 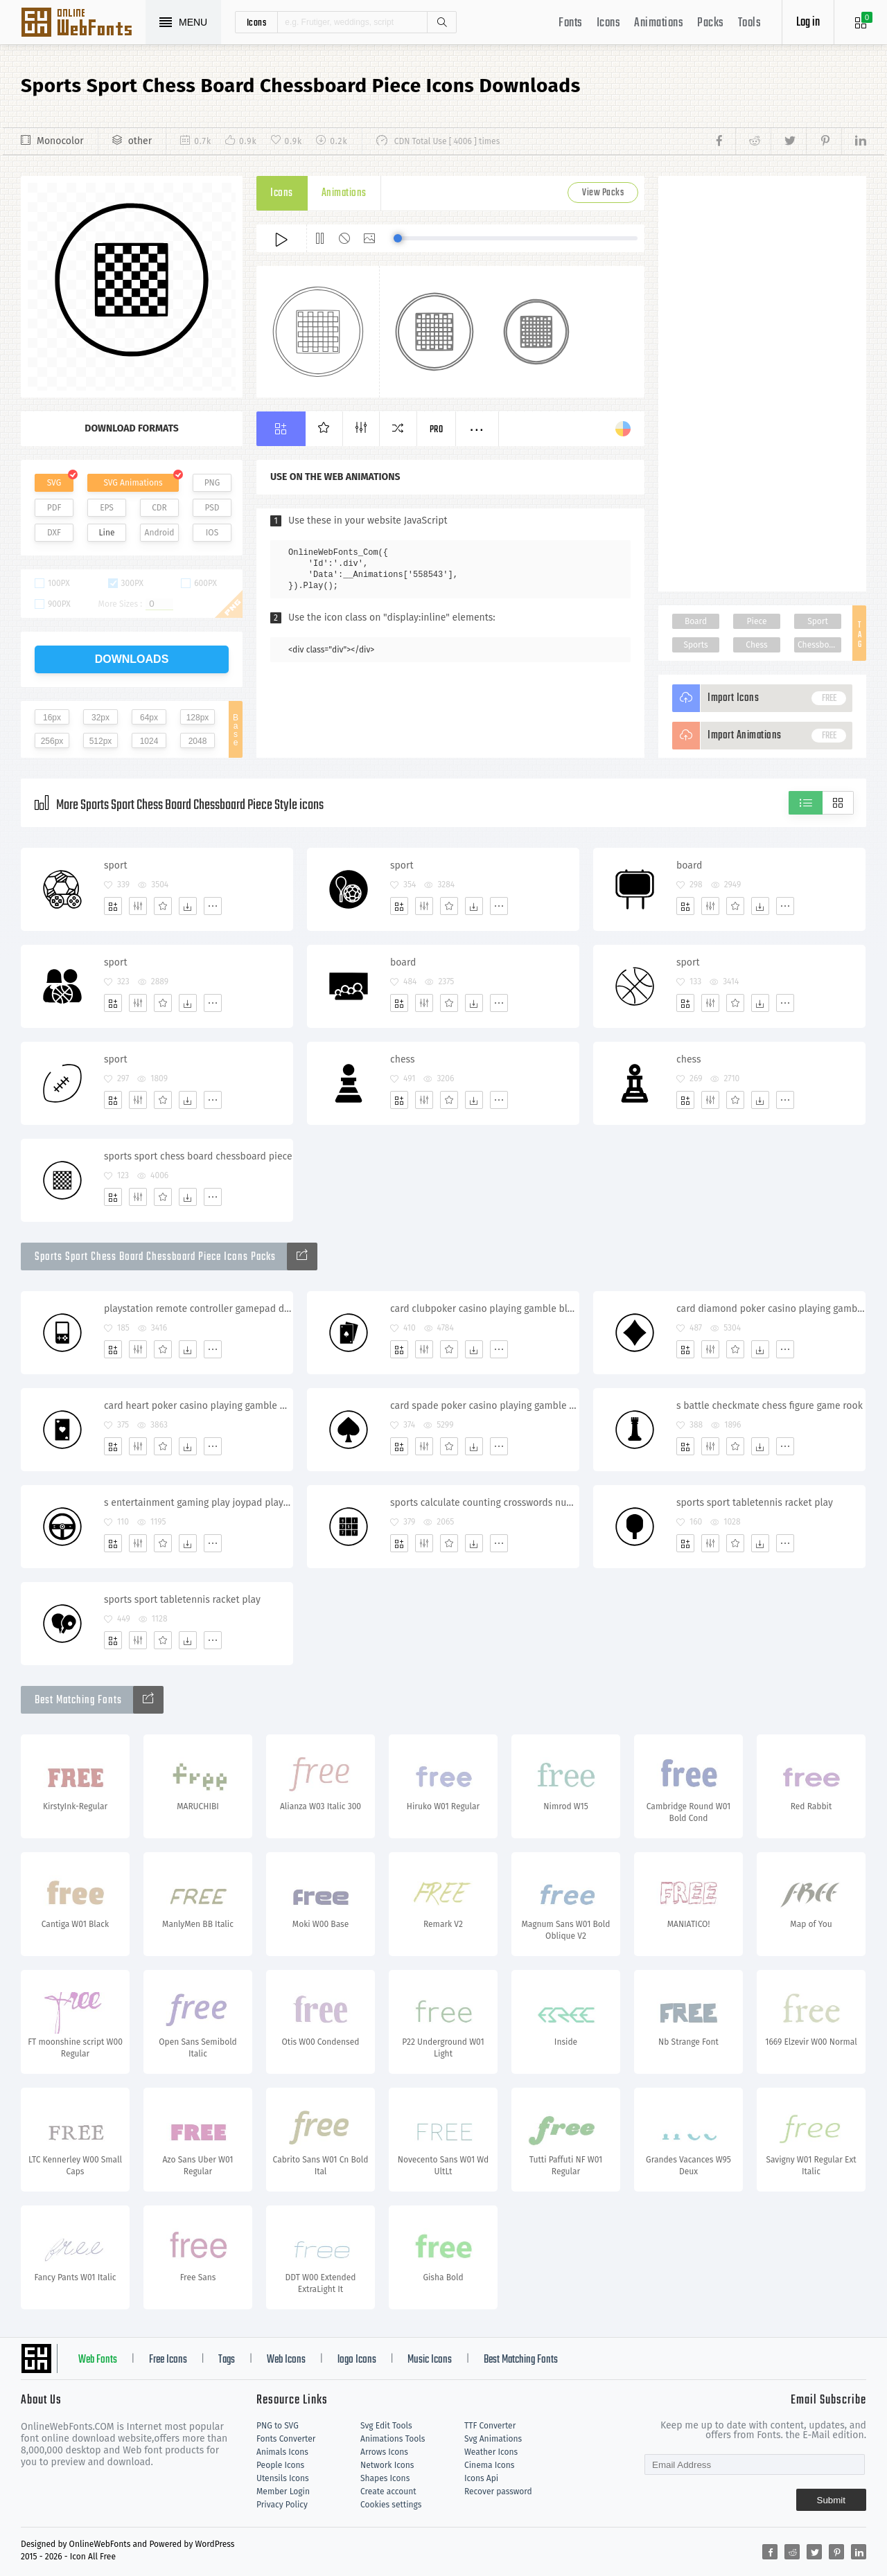 I want to click on s entertainment gaming play joypad playstation, so click(x=198, y=1503).